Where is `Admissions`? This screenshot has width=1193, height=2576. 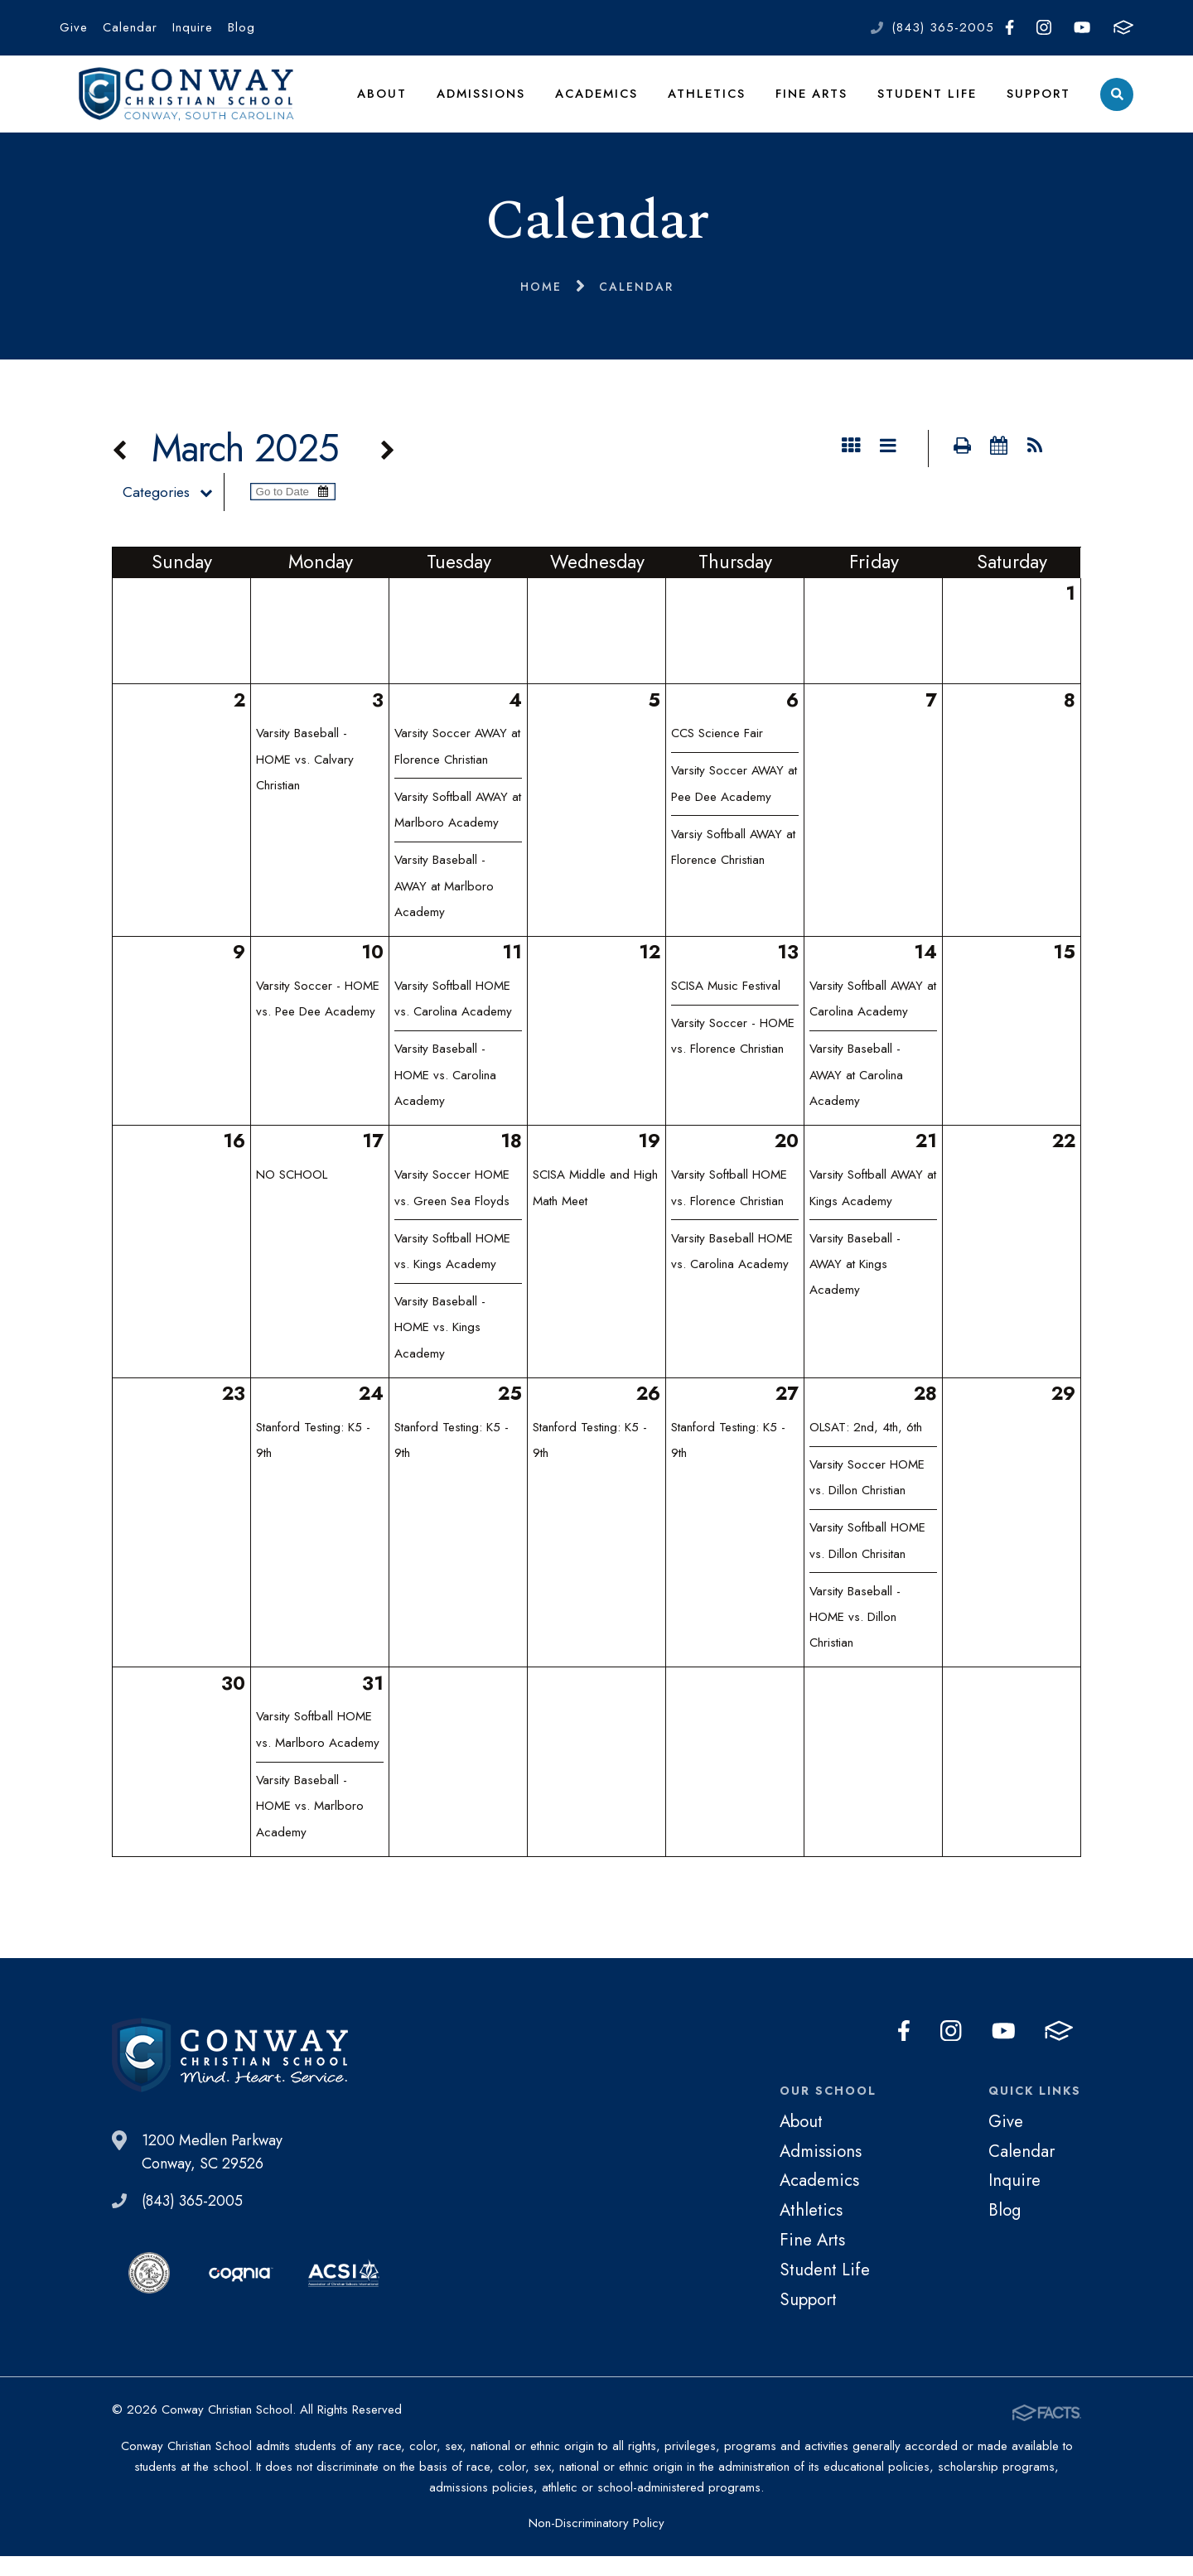
Admissions is located at coordinates (485, 102).